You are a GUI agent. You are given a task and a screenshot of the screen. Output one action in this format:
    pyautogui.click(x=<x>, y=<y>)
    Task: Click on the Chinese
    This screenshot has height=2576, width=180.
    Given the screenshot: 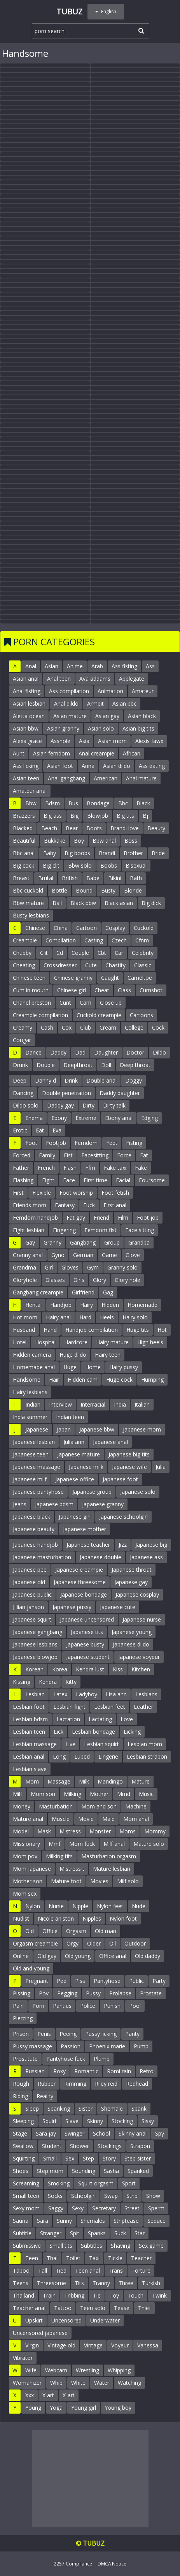 What is the action you would take?
    pyautogui.click(x=35, y=927)
    